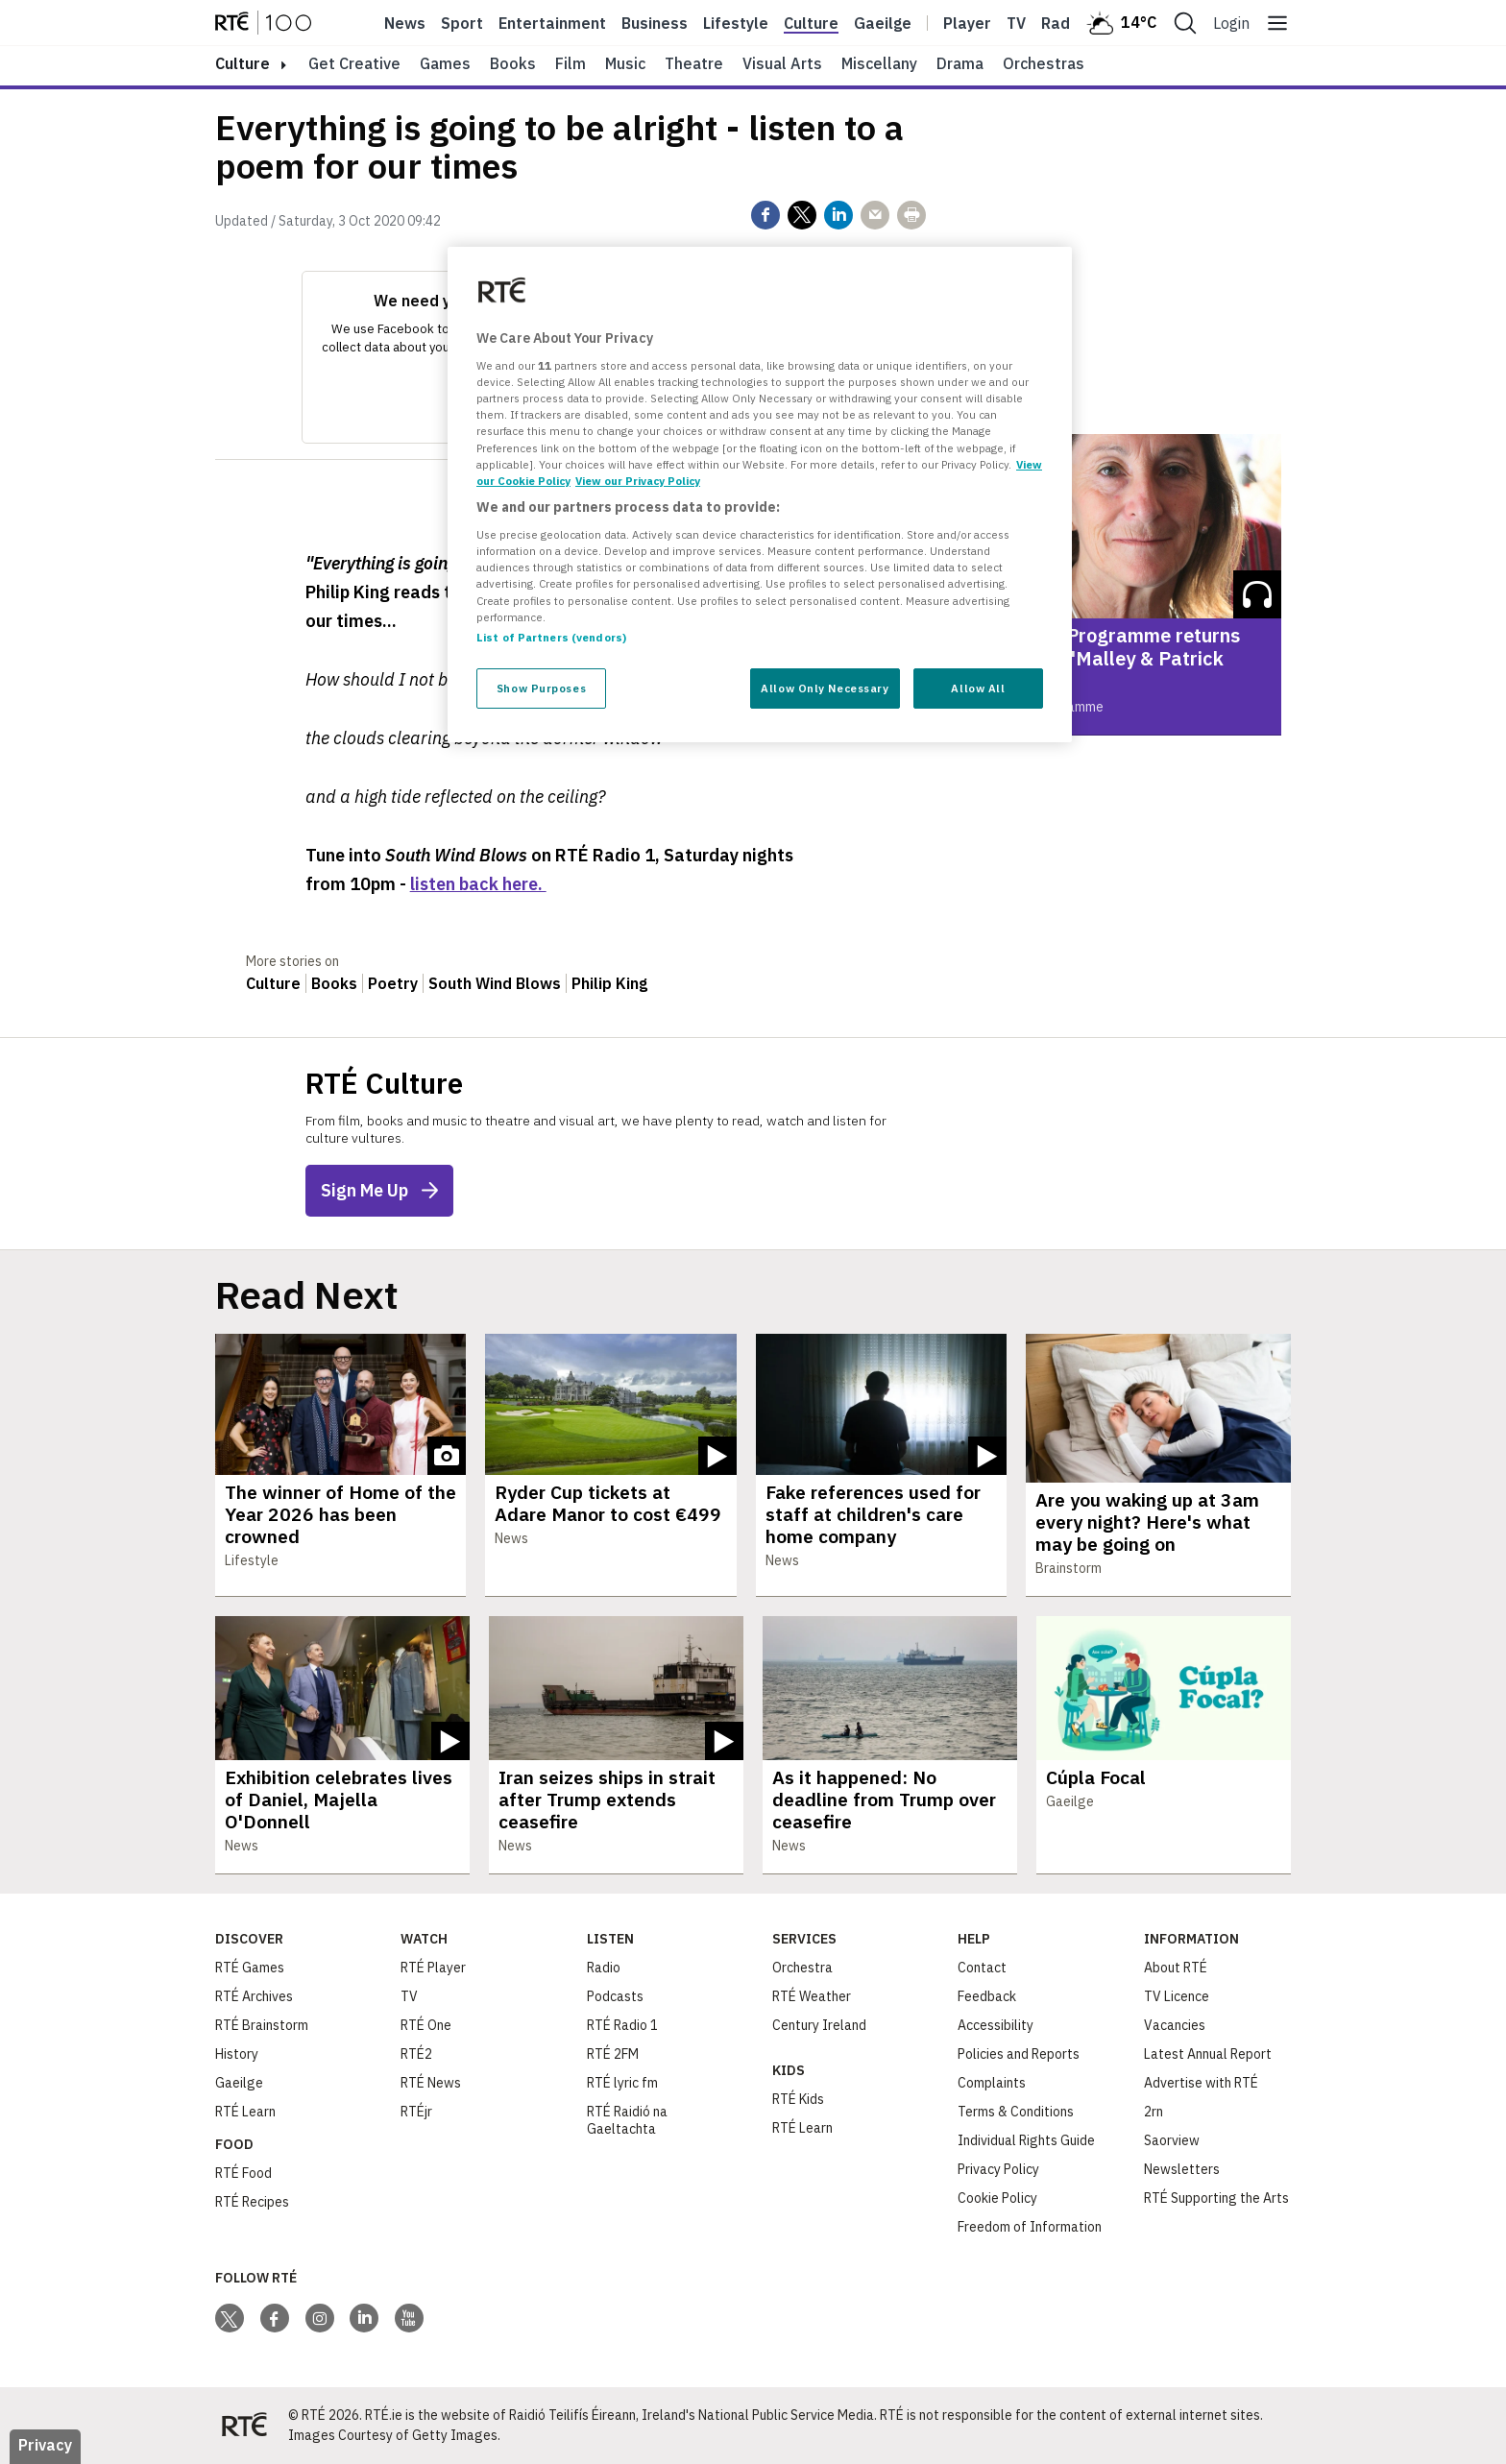 Image resolution: width=1506 pixels, height=2464 pixels. Describe the element at coordinates (252, 2201) in the screenshot. I see `RTÉ Recipes` at that location.